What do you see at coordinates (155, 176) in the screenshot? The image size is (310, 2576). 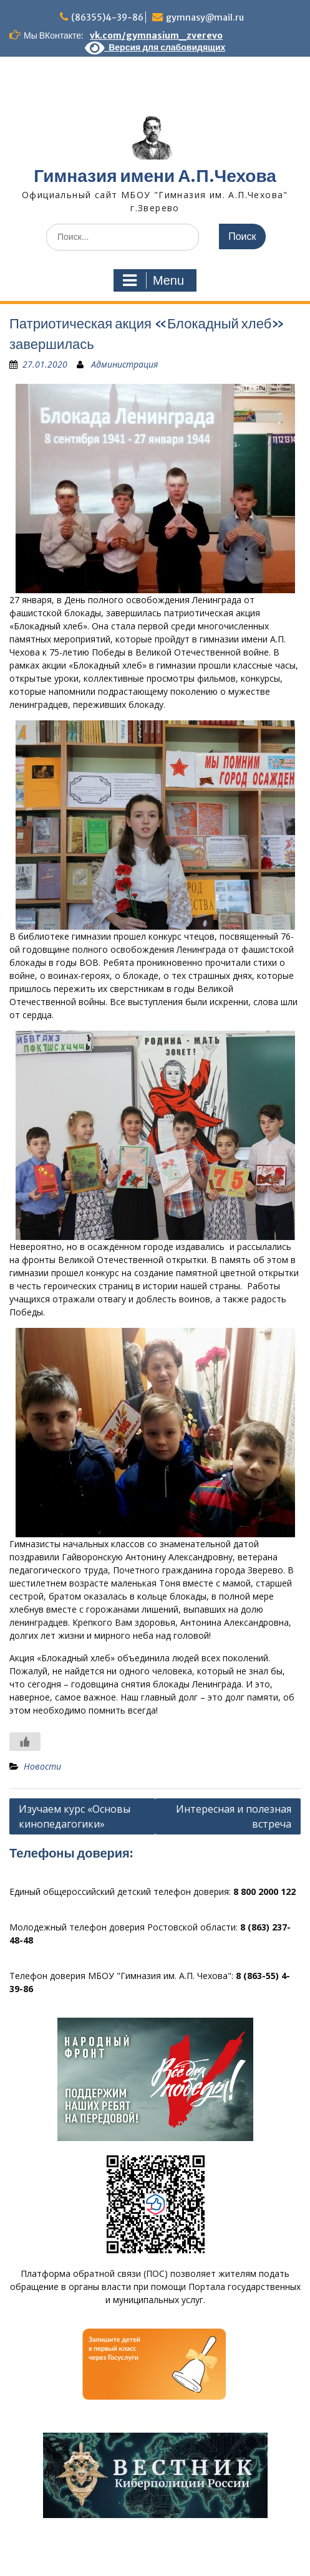 I see `Гимназия имени А.П.Чехова` at bounding box center [155, 176].